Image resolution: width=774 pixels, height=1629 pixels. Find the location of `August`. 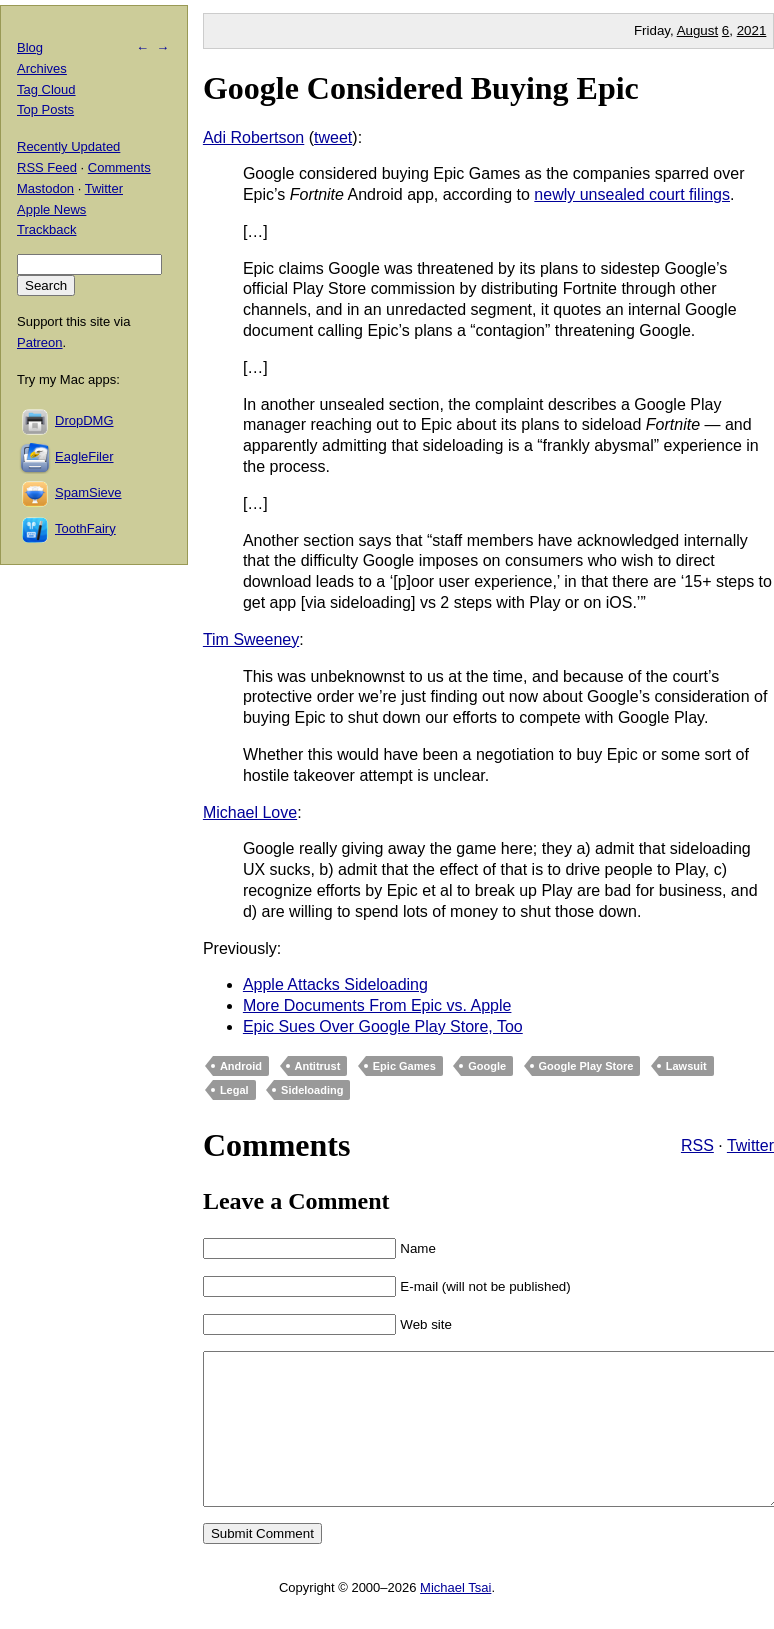

August is located at coordinates (698, 30).